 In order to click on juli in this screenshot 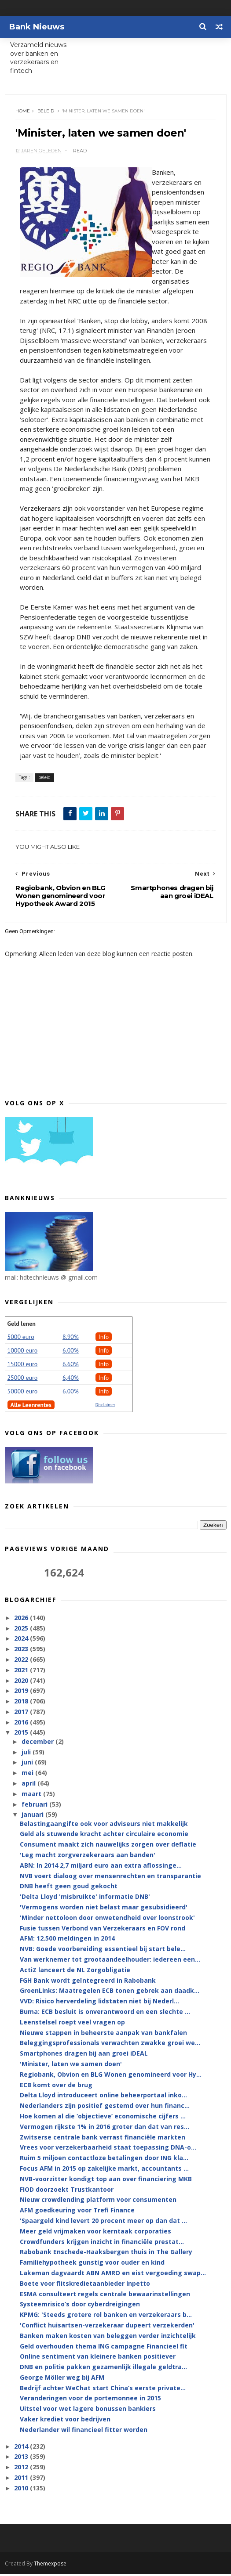, I will do `click(27, 1754)`.